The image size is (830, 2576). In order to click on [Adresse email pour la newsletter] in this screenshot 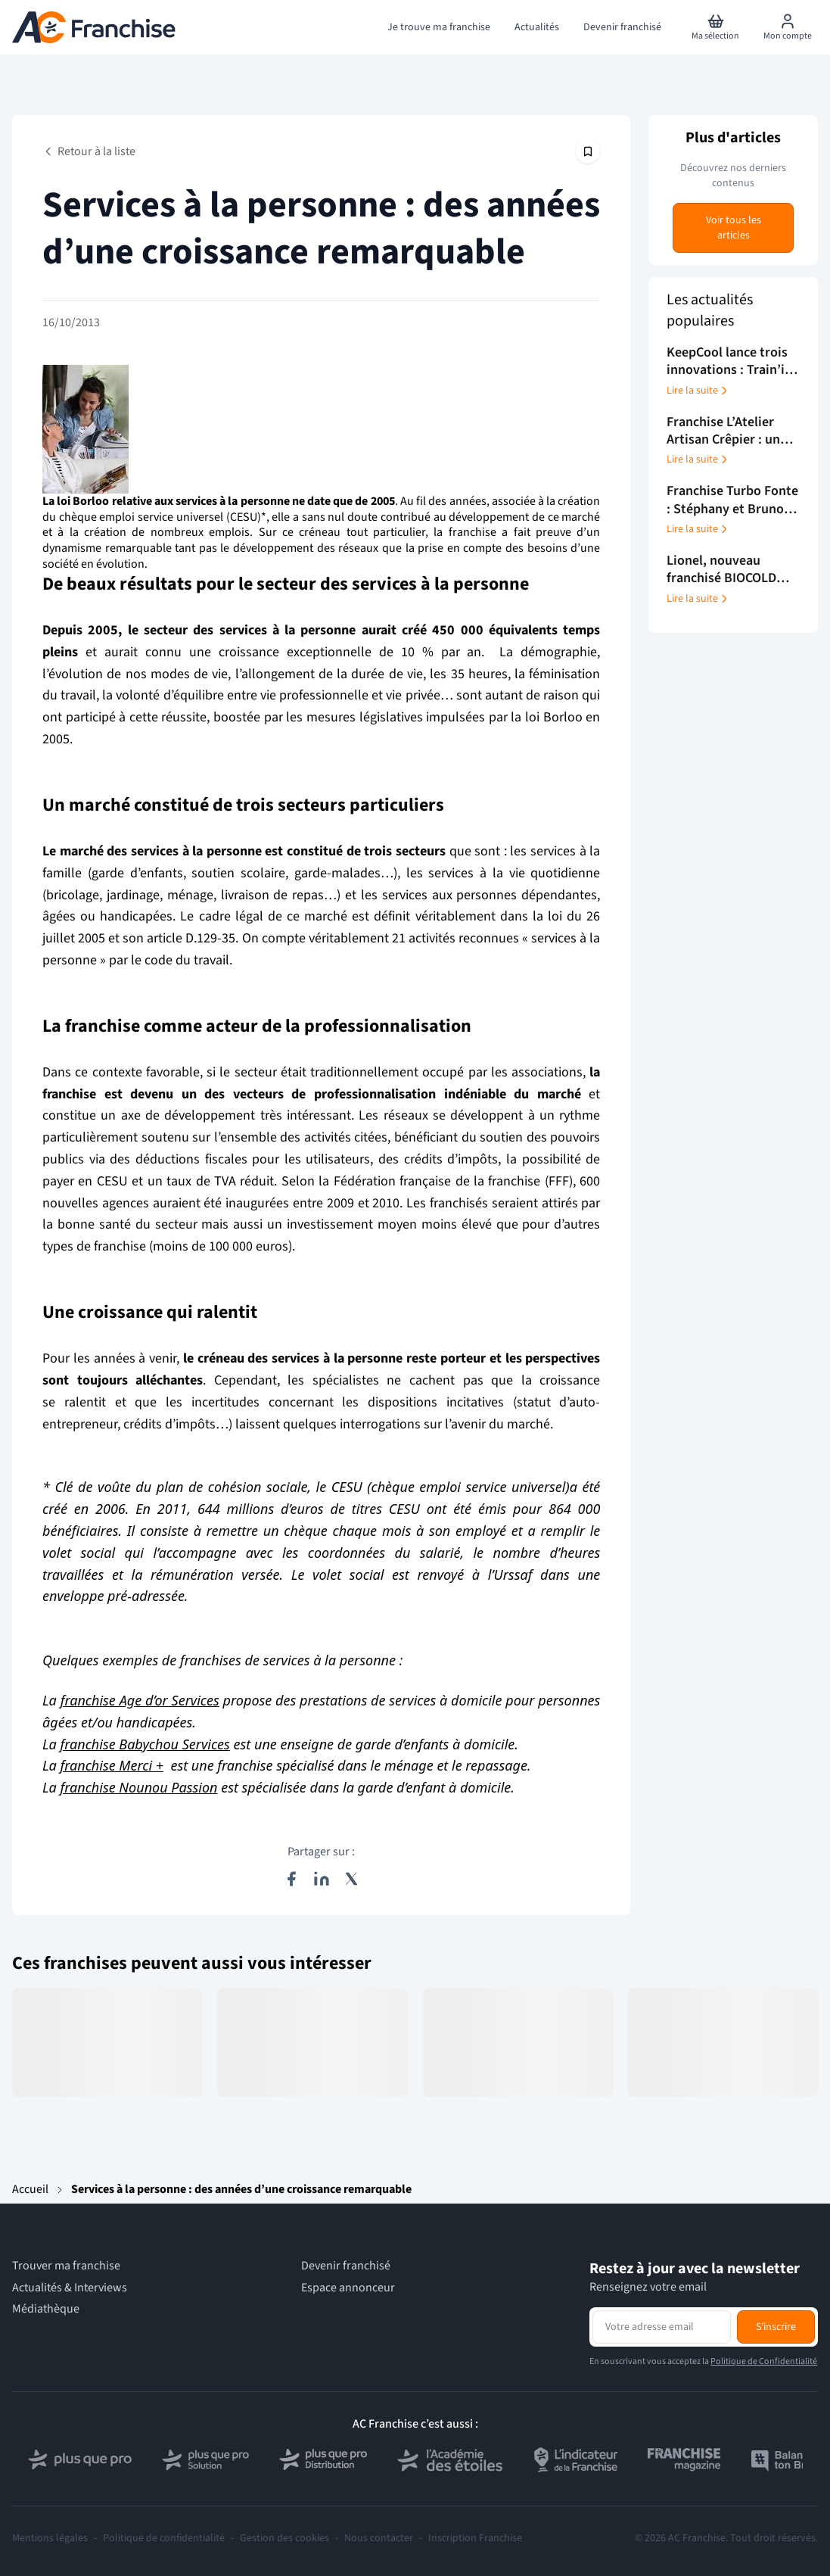, I will do `click(661, 2327)`.